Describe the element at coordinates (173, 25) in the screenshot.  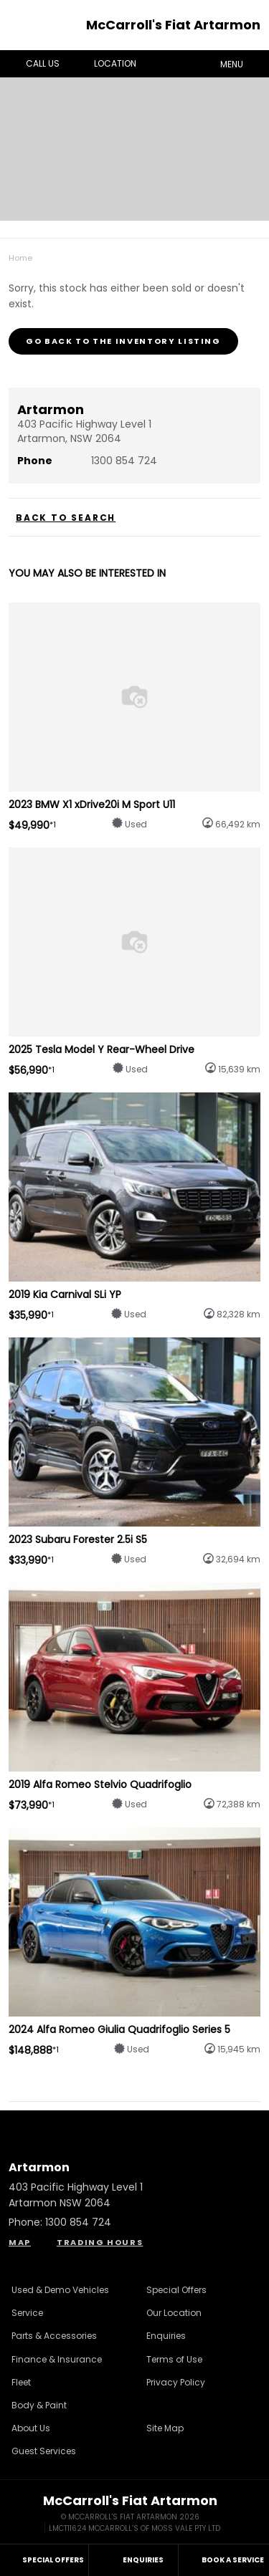
I see `McCarroll's Fiat Artarmon` at that location.